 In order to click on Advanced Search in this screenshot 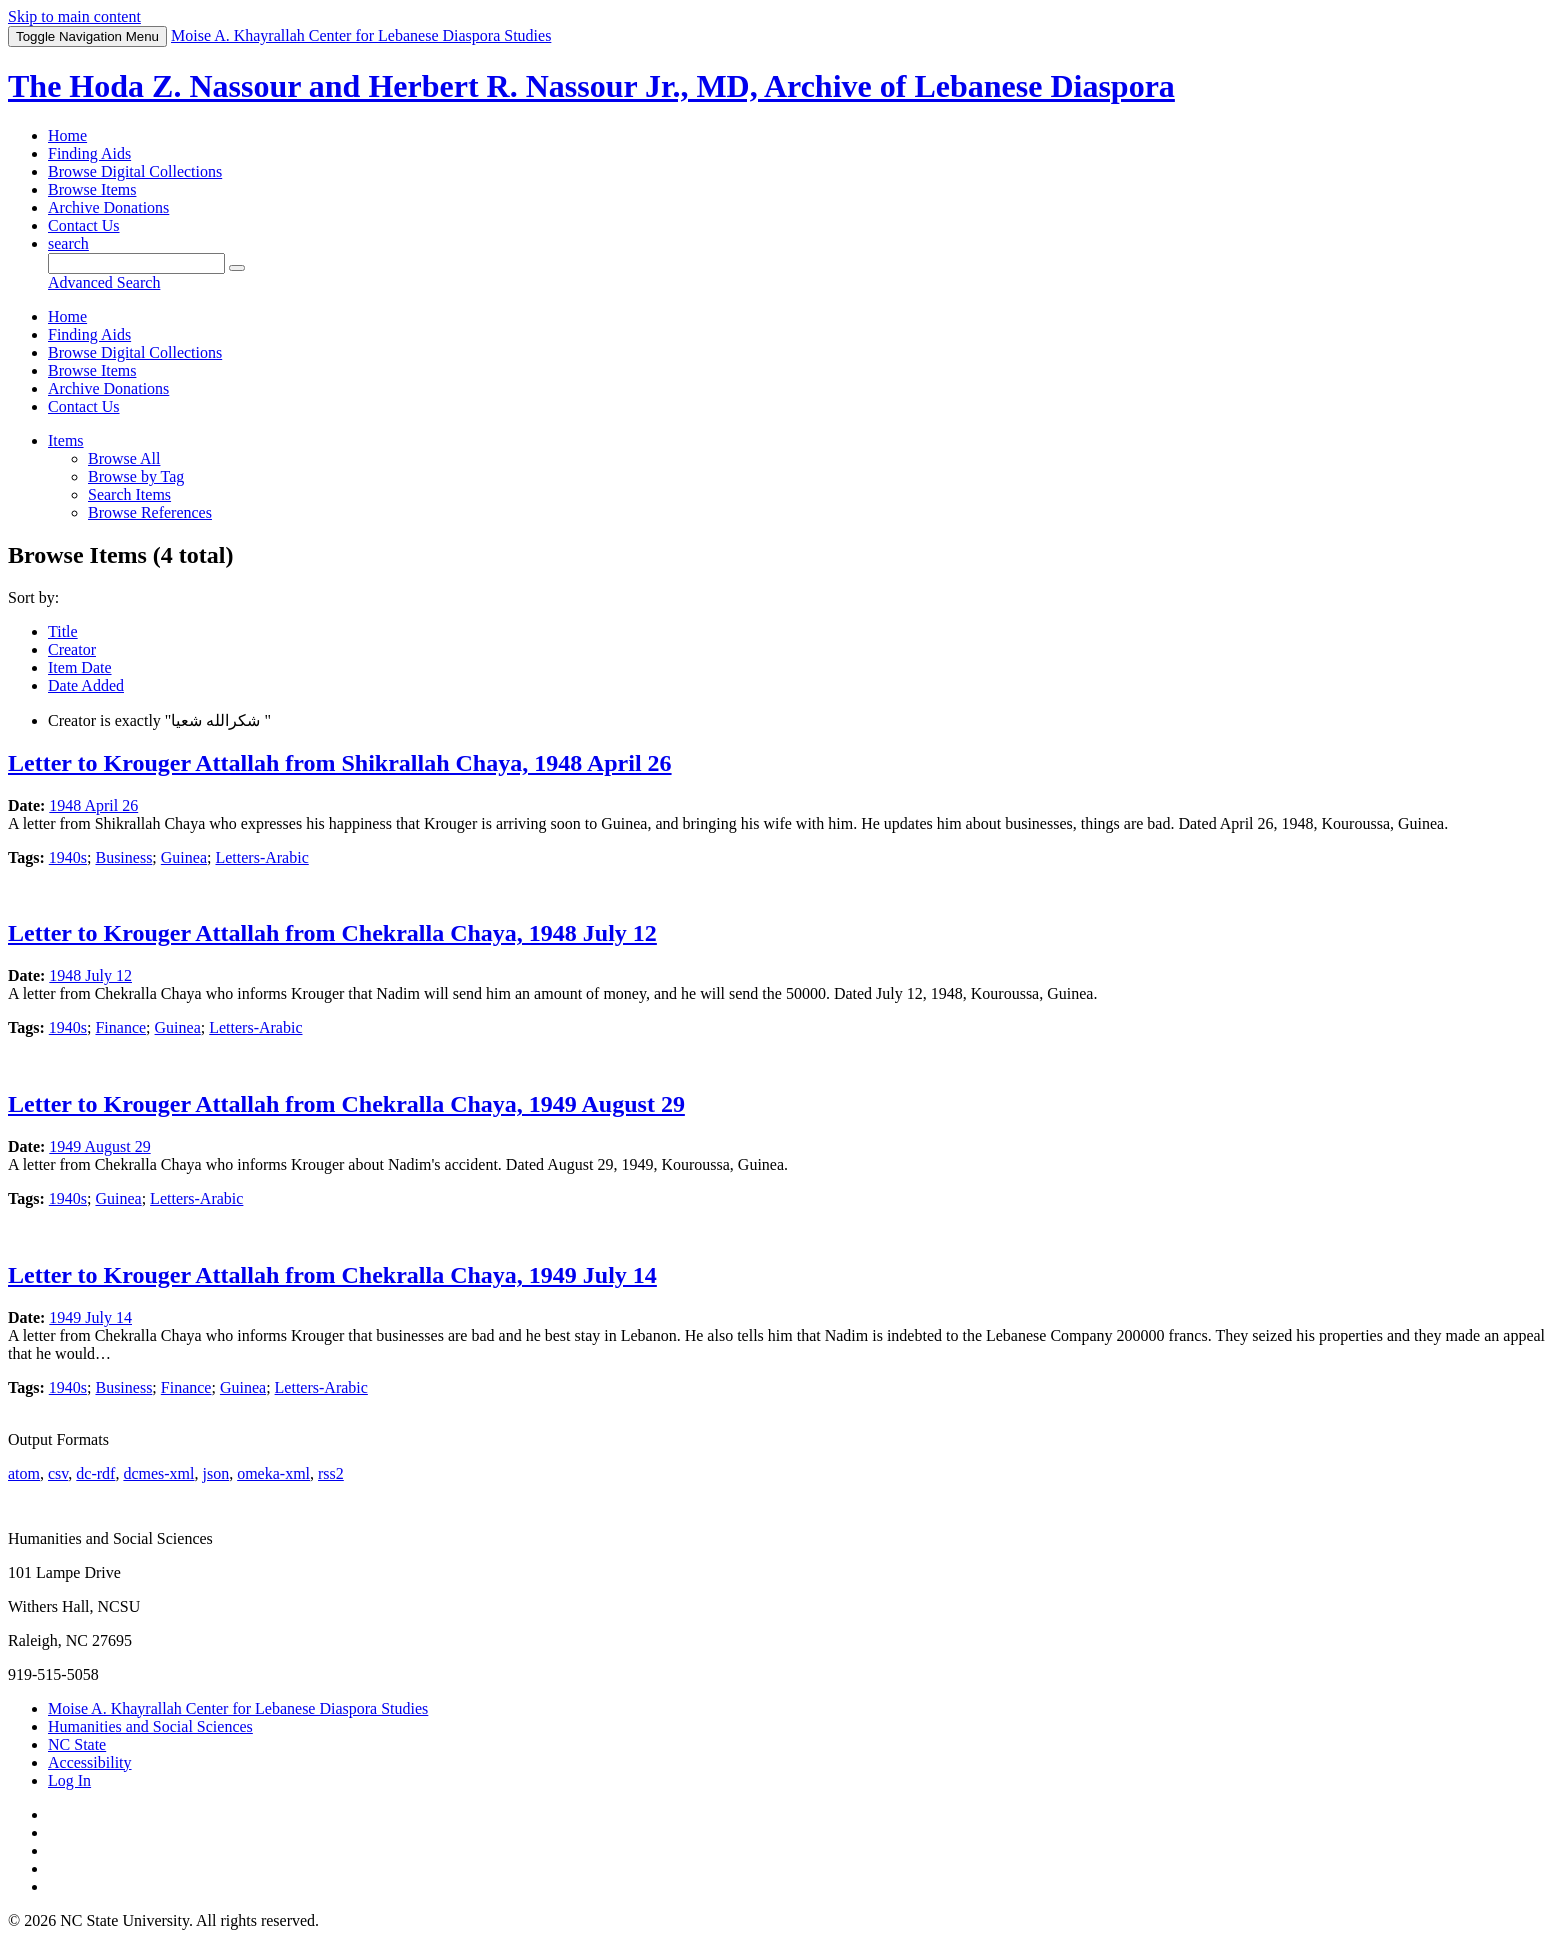, I will do `click(104, 282)`.